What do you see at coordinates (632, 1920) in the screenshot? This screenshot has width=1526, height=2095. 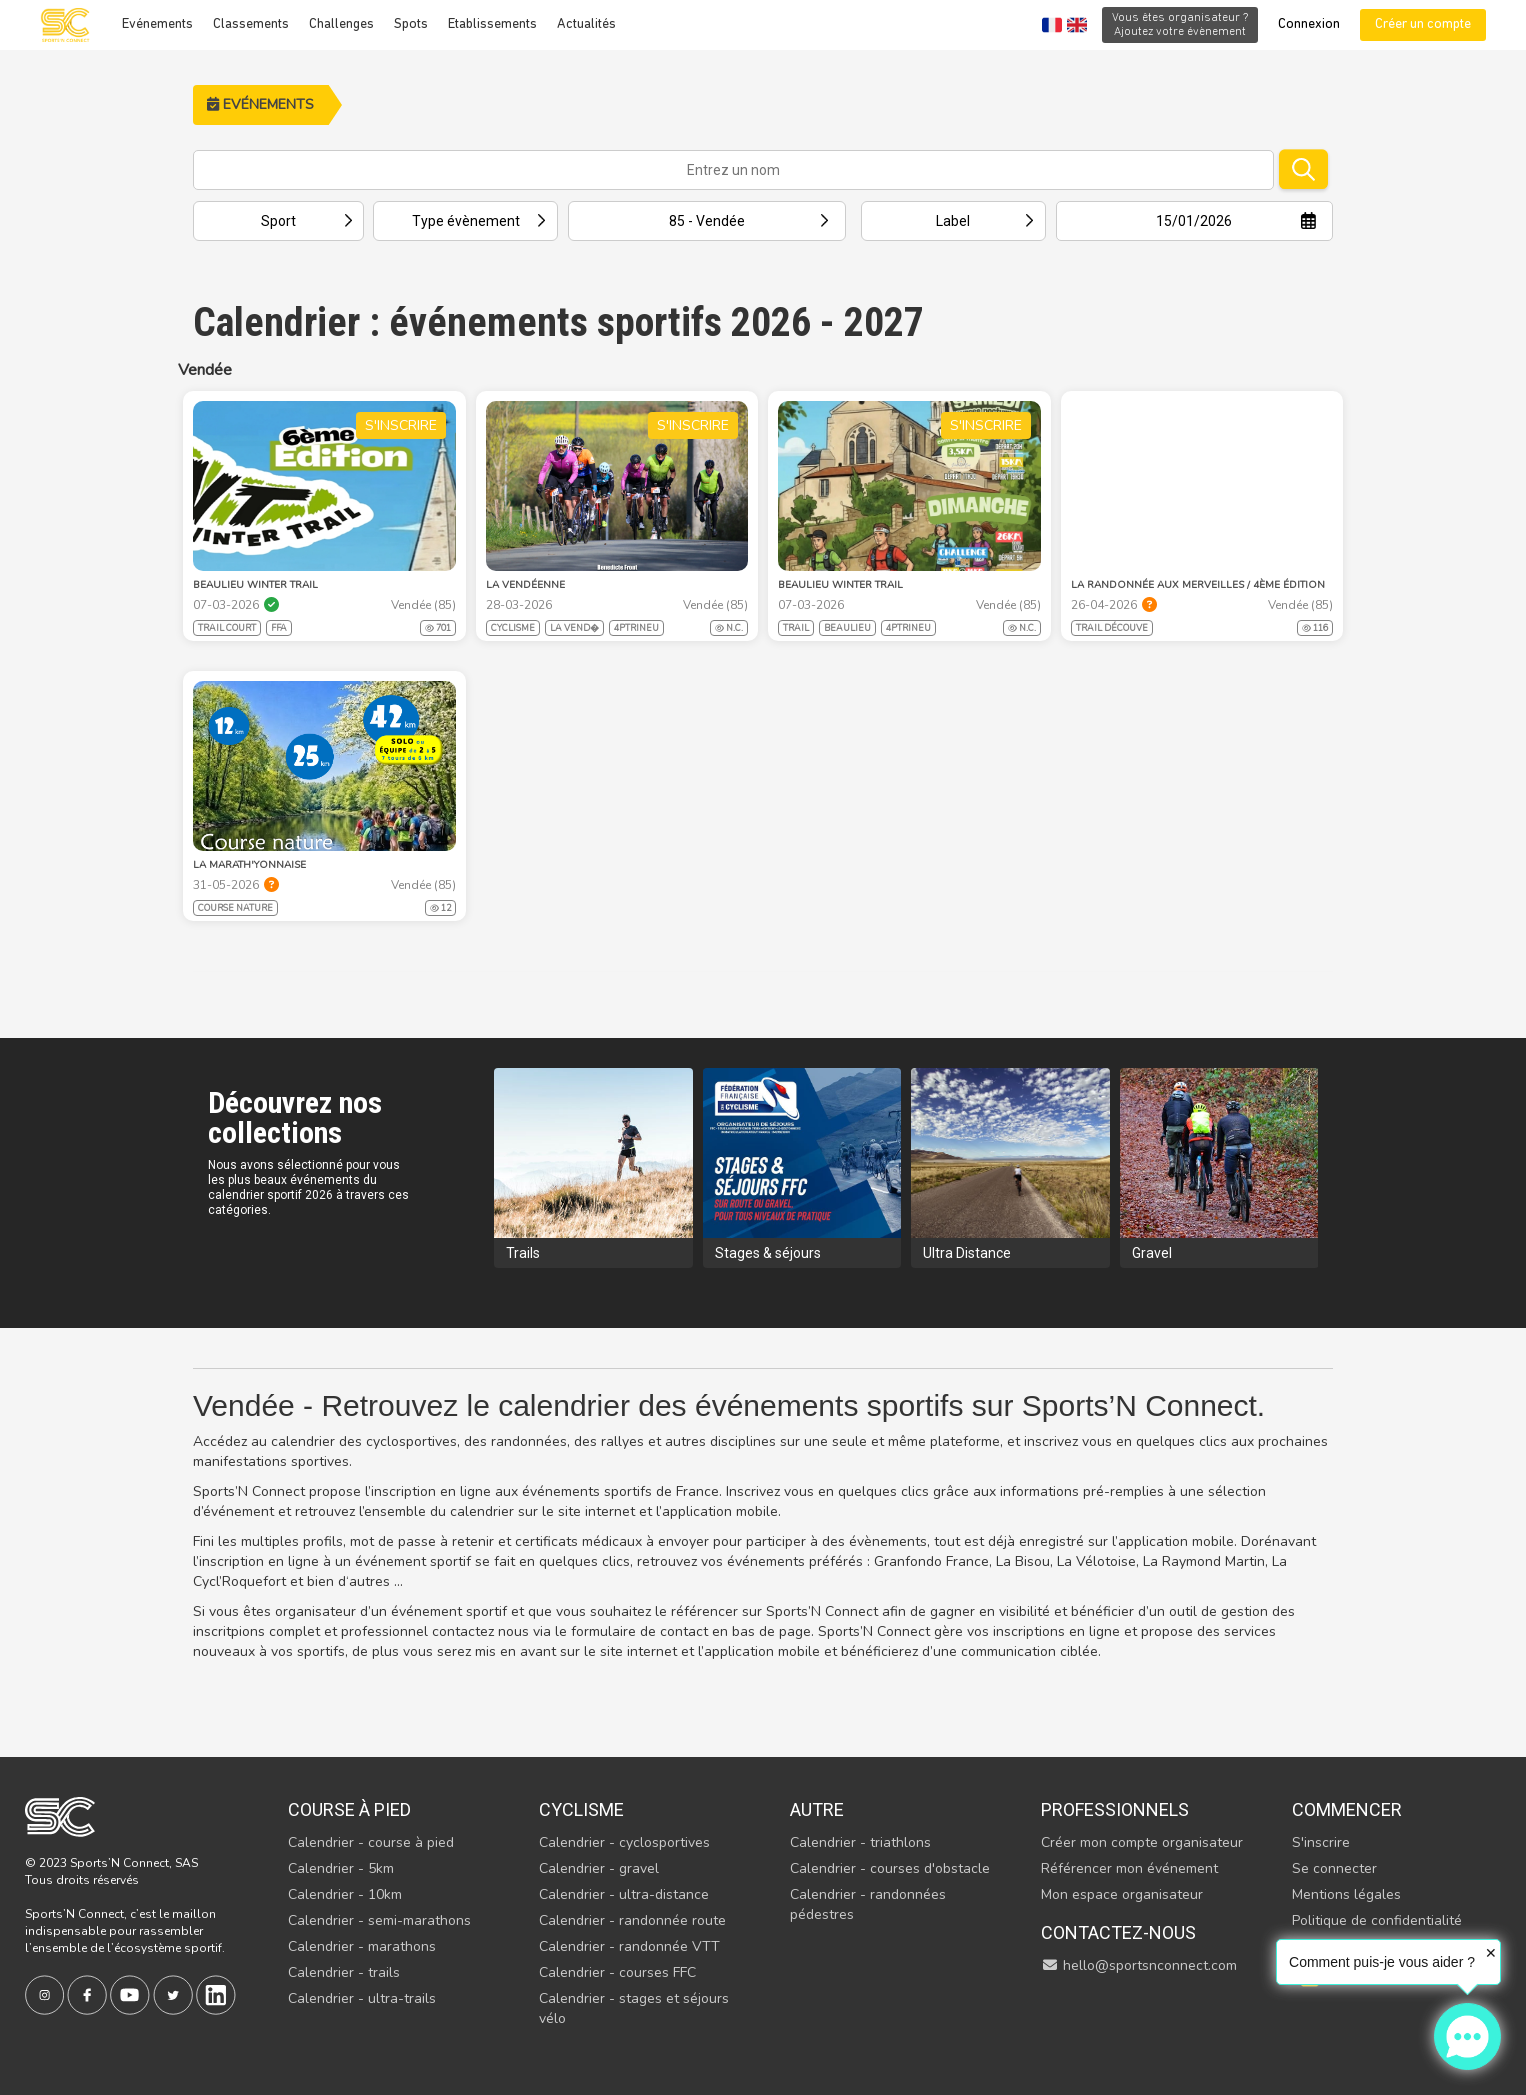 I see `Calendrier - randonnée route` at bounding box center [632, 1920].